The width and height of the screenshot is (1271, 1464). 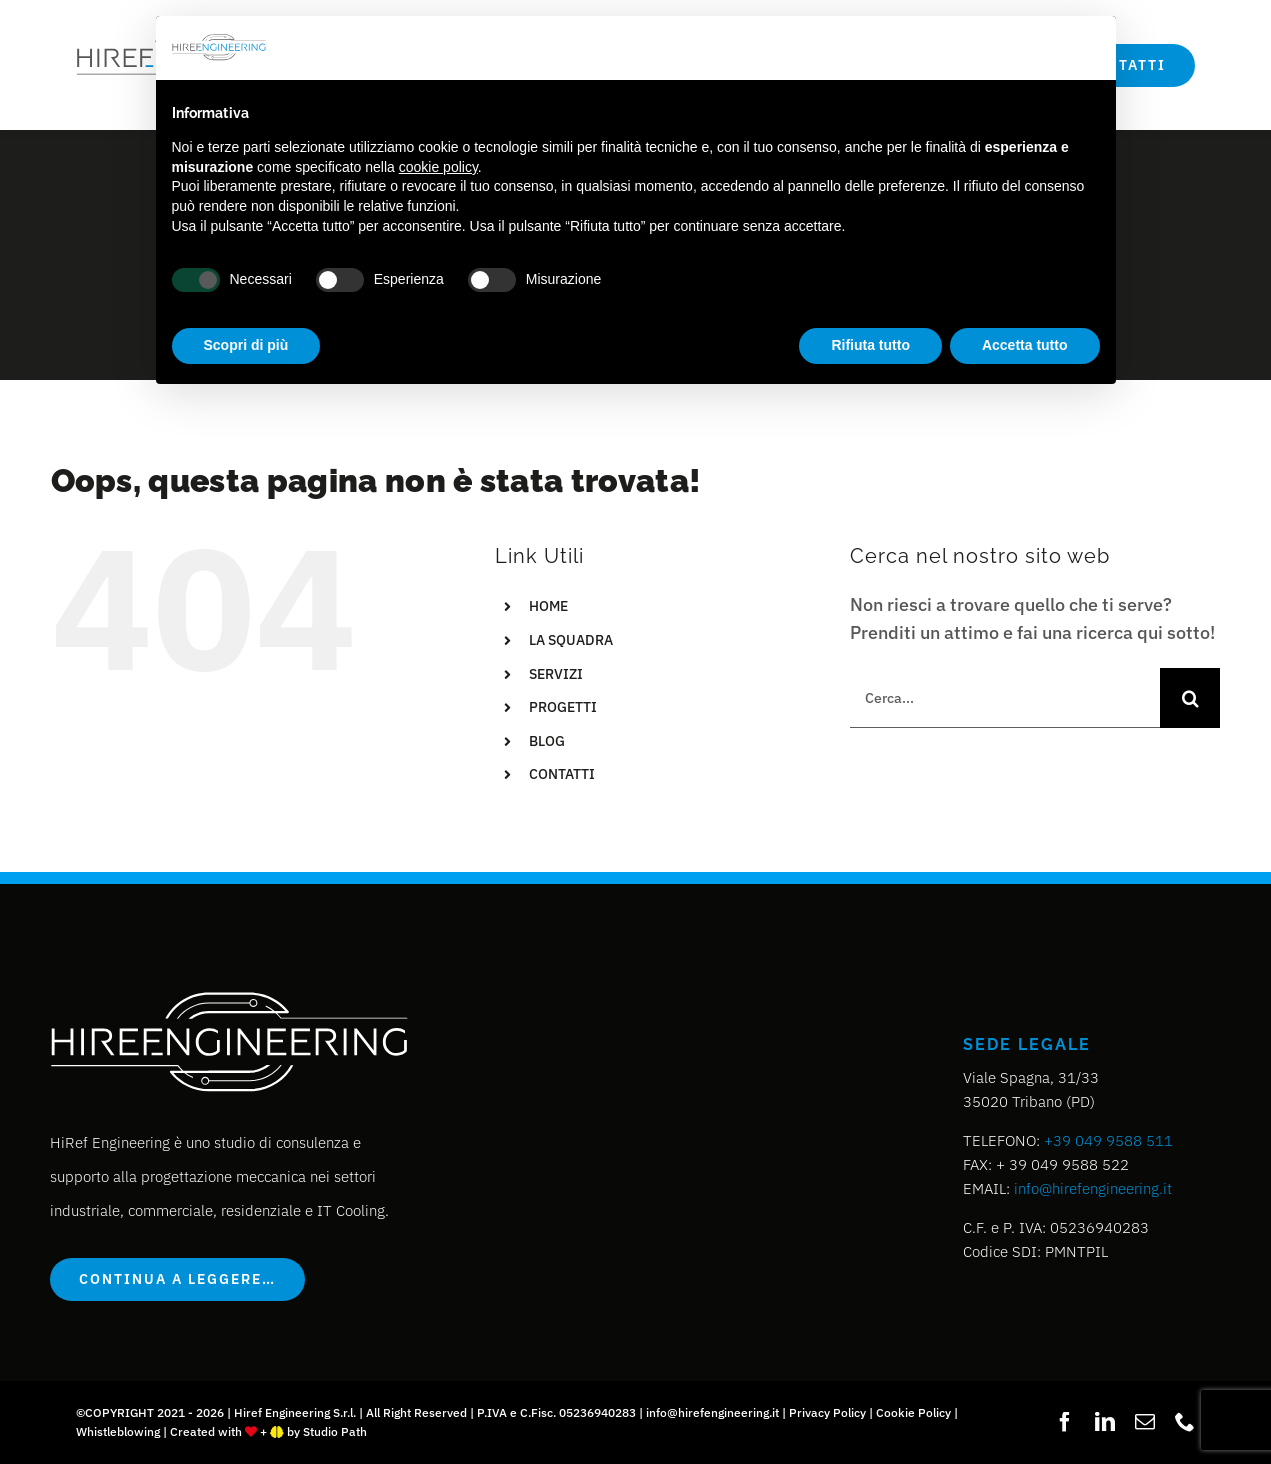 I want to click on Whistleblowing, so click(x=118, y=1431).